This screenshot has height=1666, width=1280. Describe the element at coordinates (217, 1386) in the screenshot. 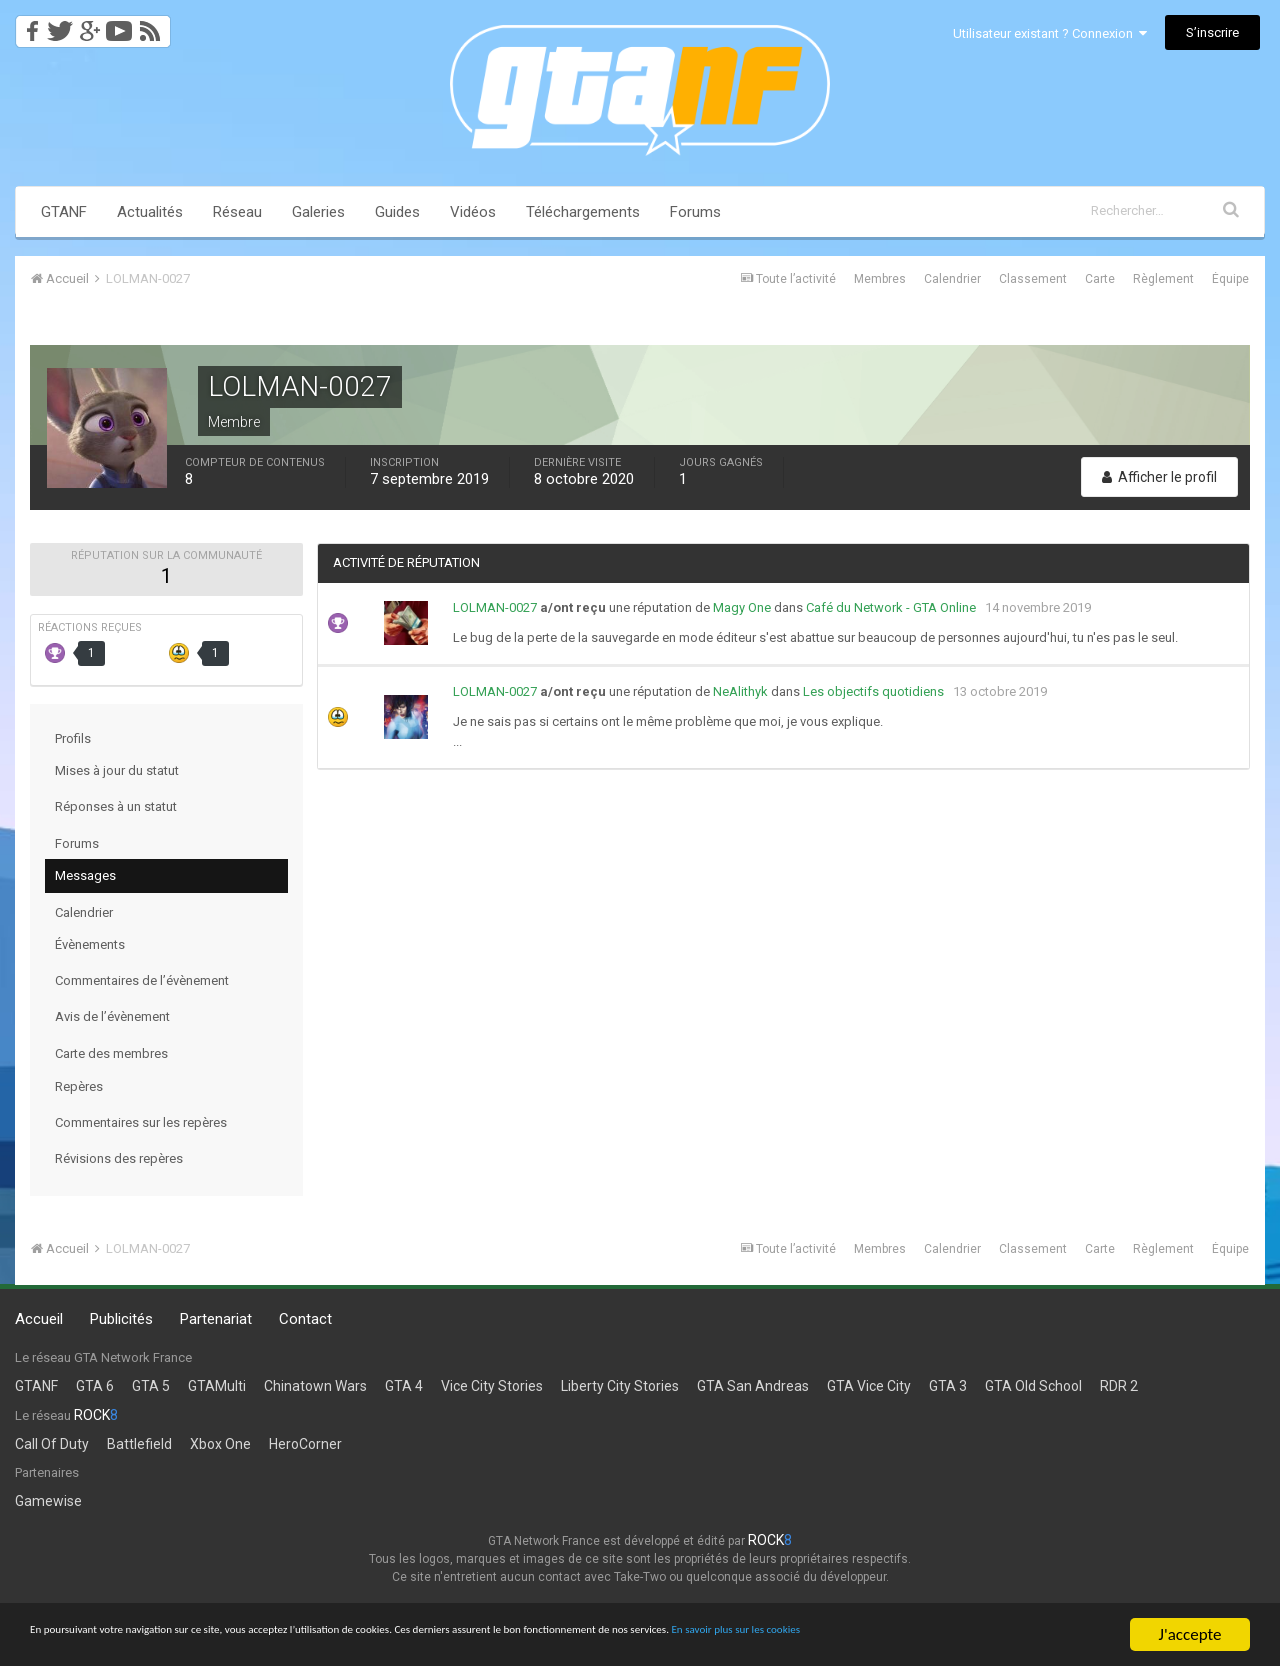

I see `GTAMulti` at that location.